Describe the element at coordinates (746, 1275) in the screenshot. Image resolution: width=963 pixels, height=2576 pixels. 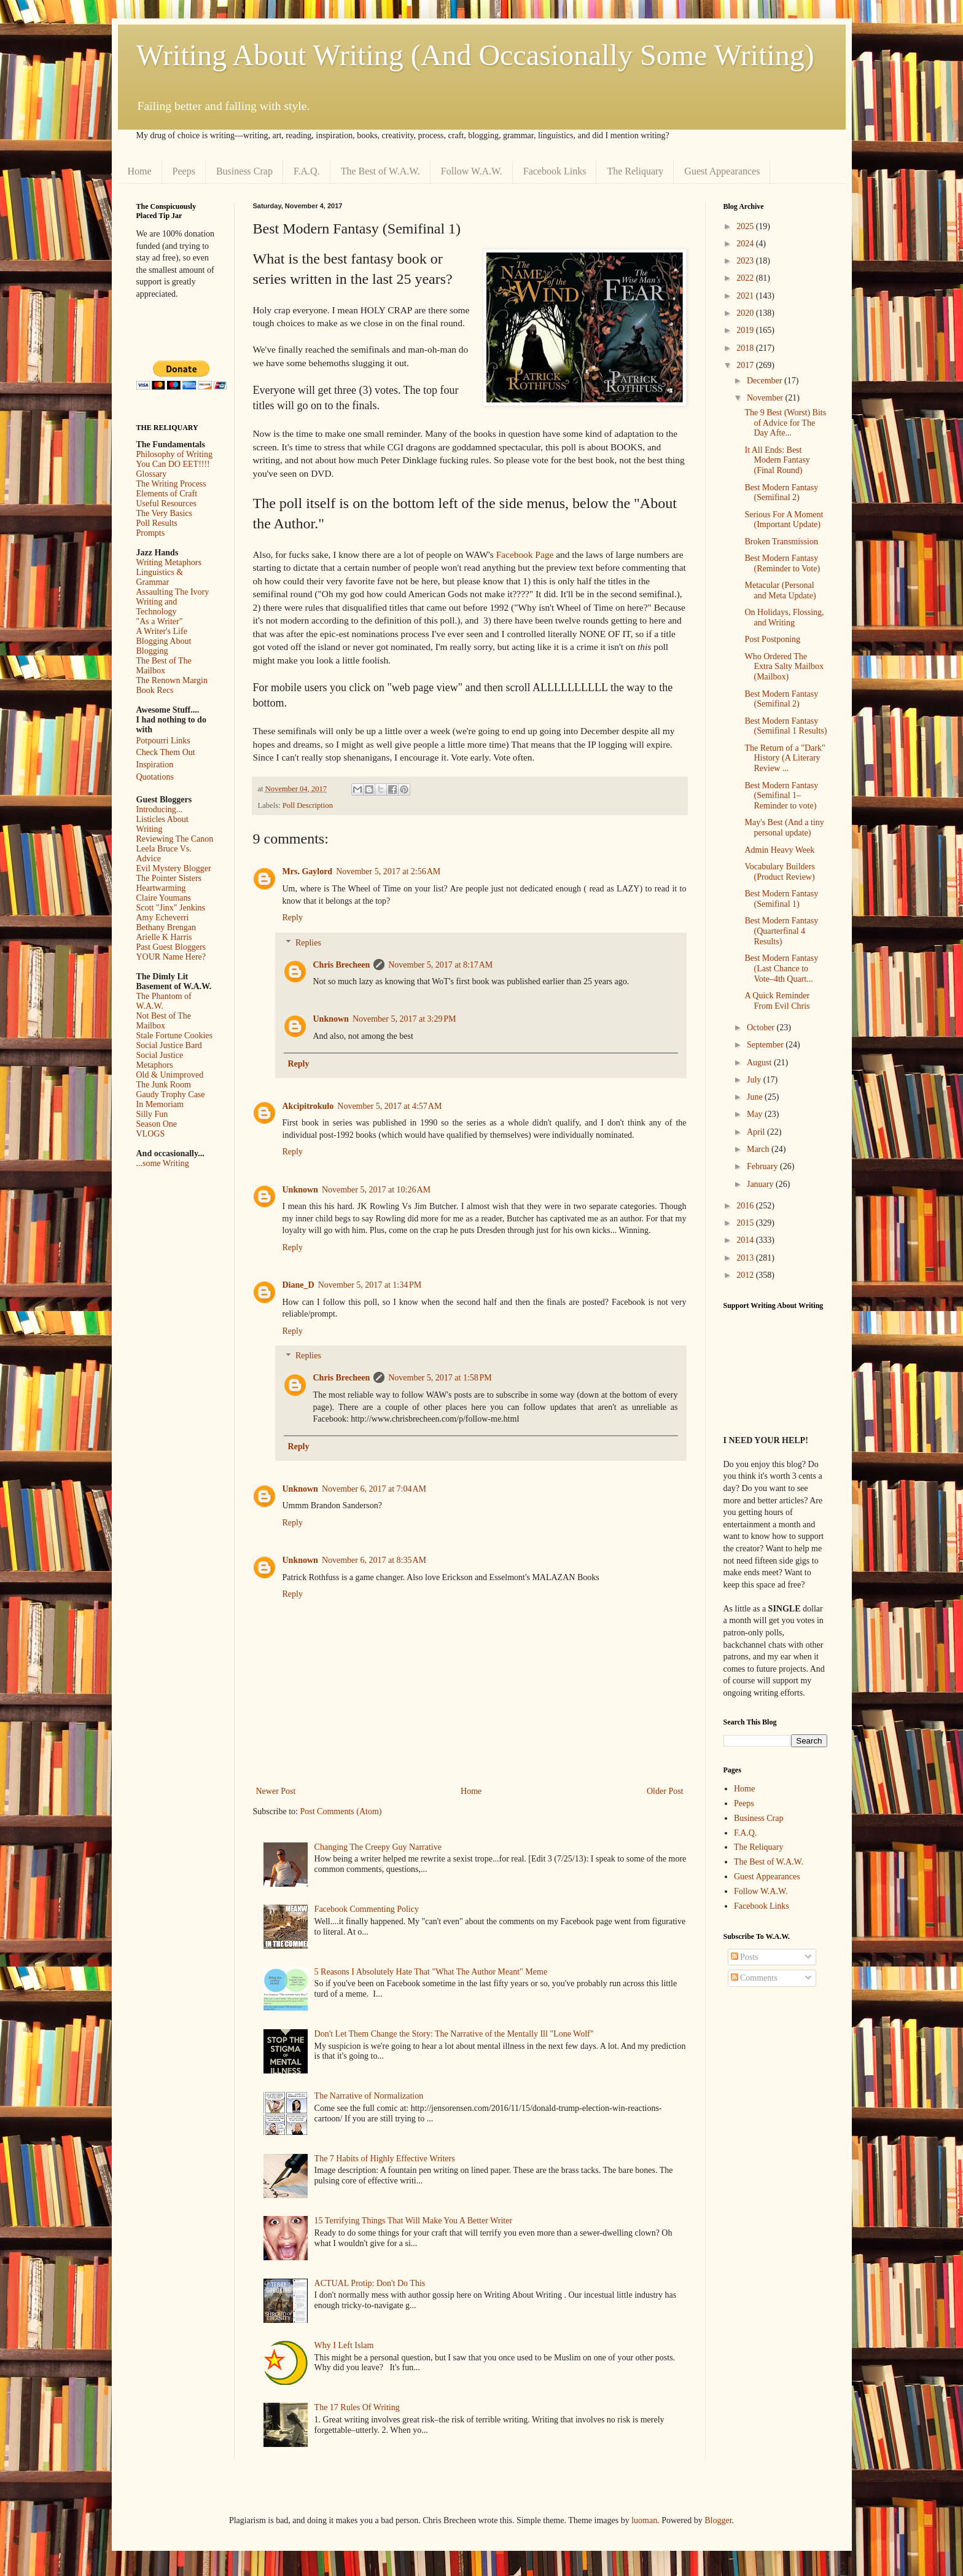
I see `2012` at that location.